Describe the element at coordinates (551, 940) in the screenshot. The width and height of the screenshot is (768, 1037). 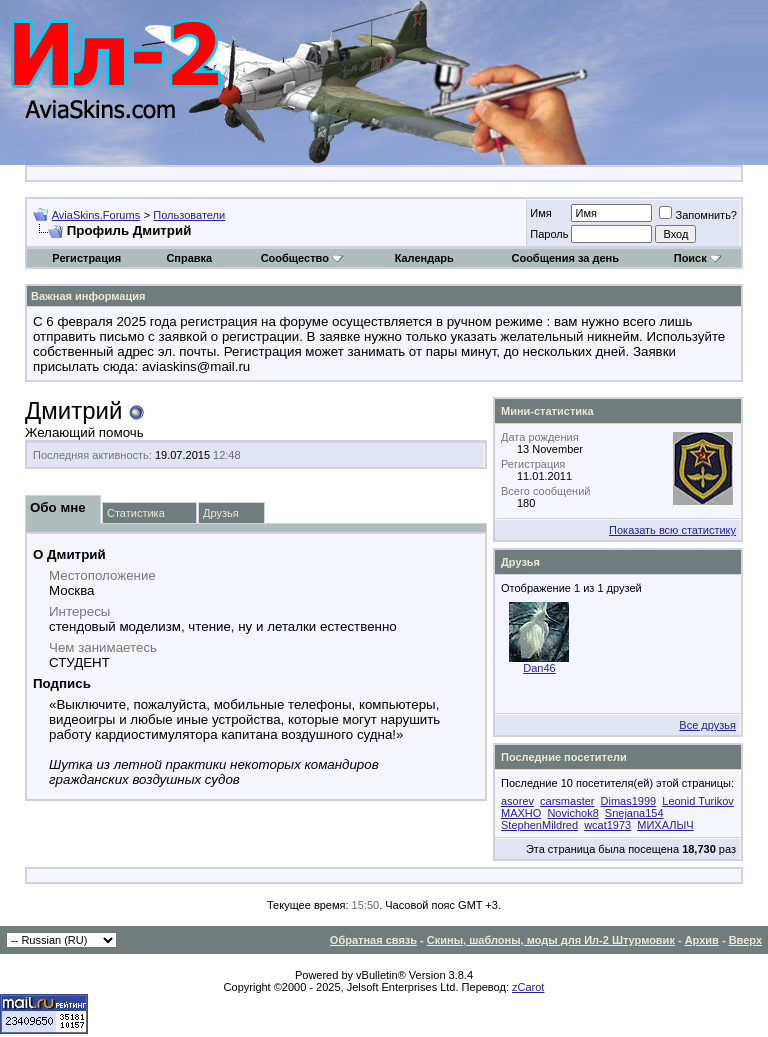
I see `Скины, шаблоны, моды для Ил-2 Штурмовик` at that location.